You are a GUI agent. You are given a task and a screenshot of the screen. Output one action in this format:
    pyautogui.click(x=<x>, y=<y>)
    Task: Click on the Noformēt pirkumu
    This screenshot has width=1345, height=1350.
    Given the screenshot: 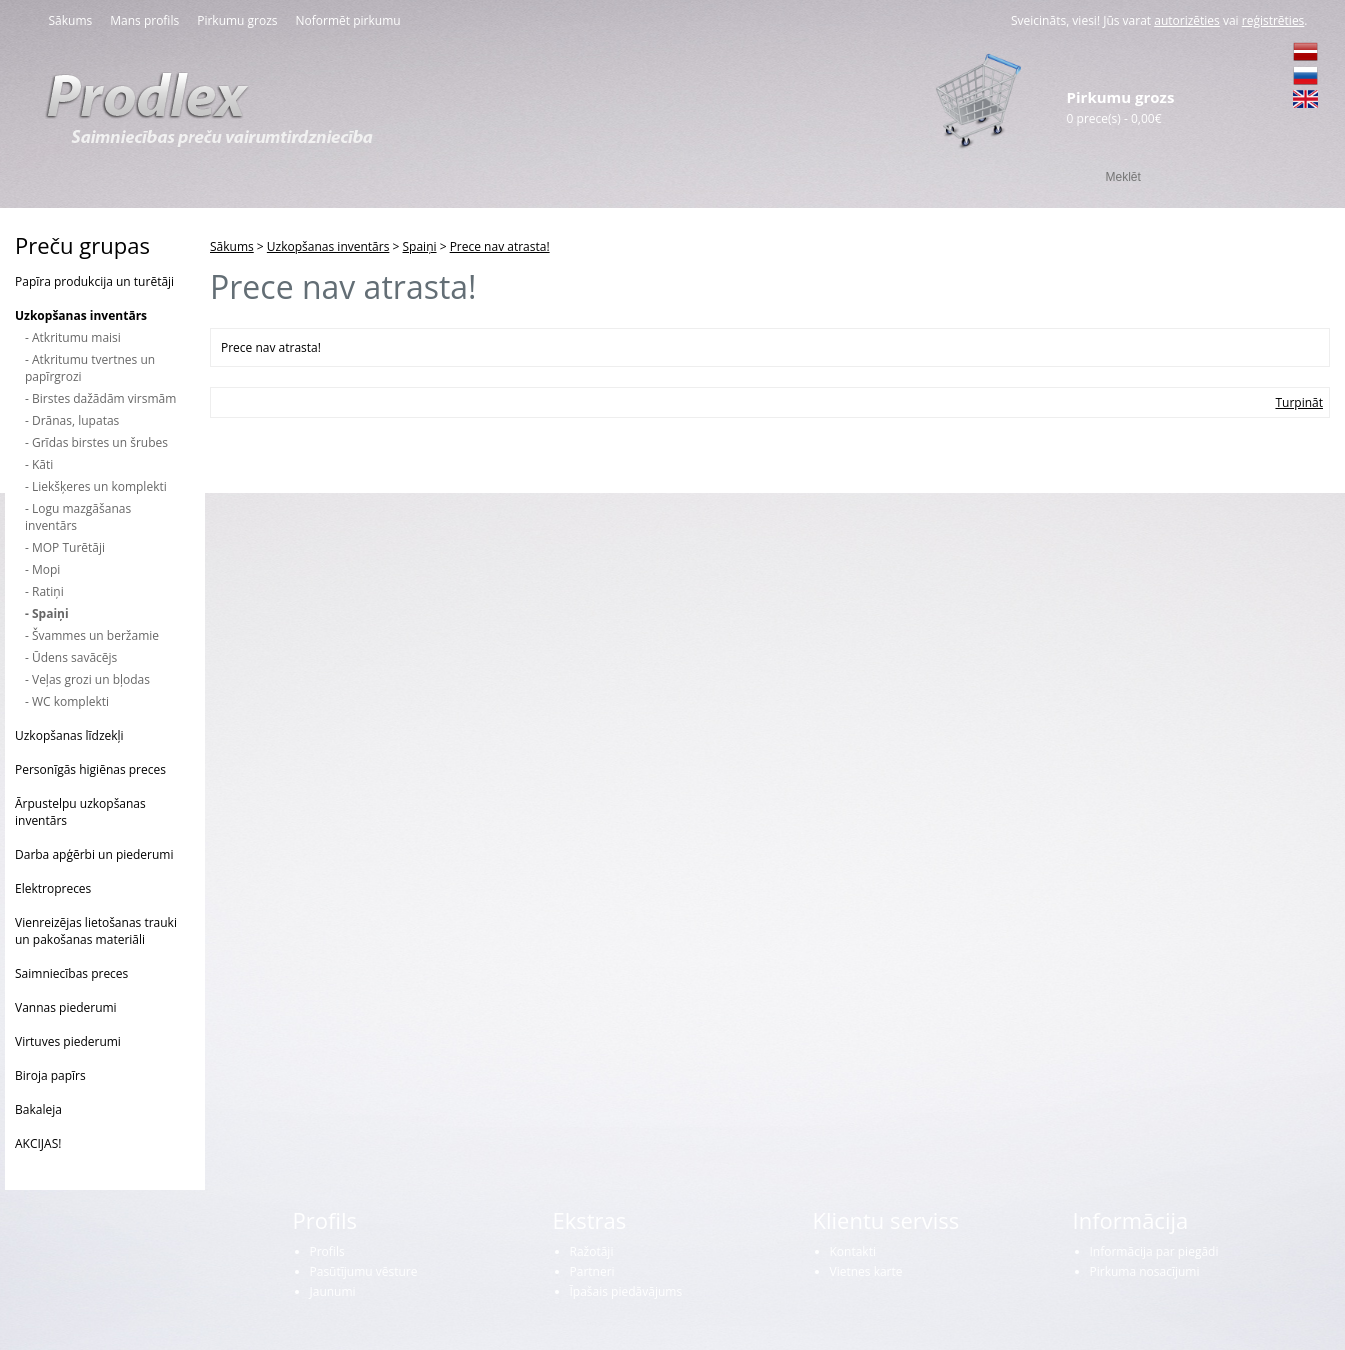 What is the action you would take?
    pyautogui.click(x=348, y=20)
    